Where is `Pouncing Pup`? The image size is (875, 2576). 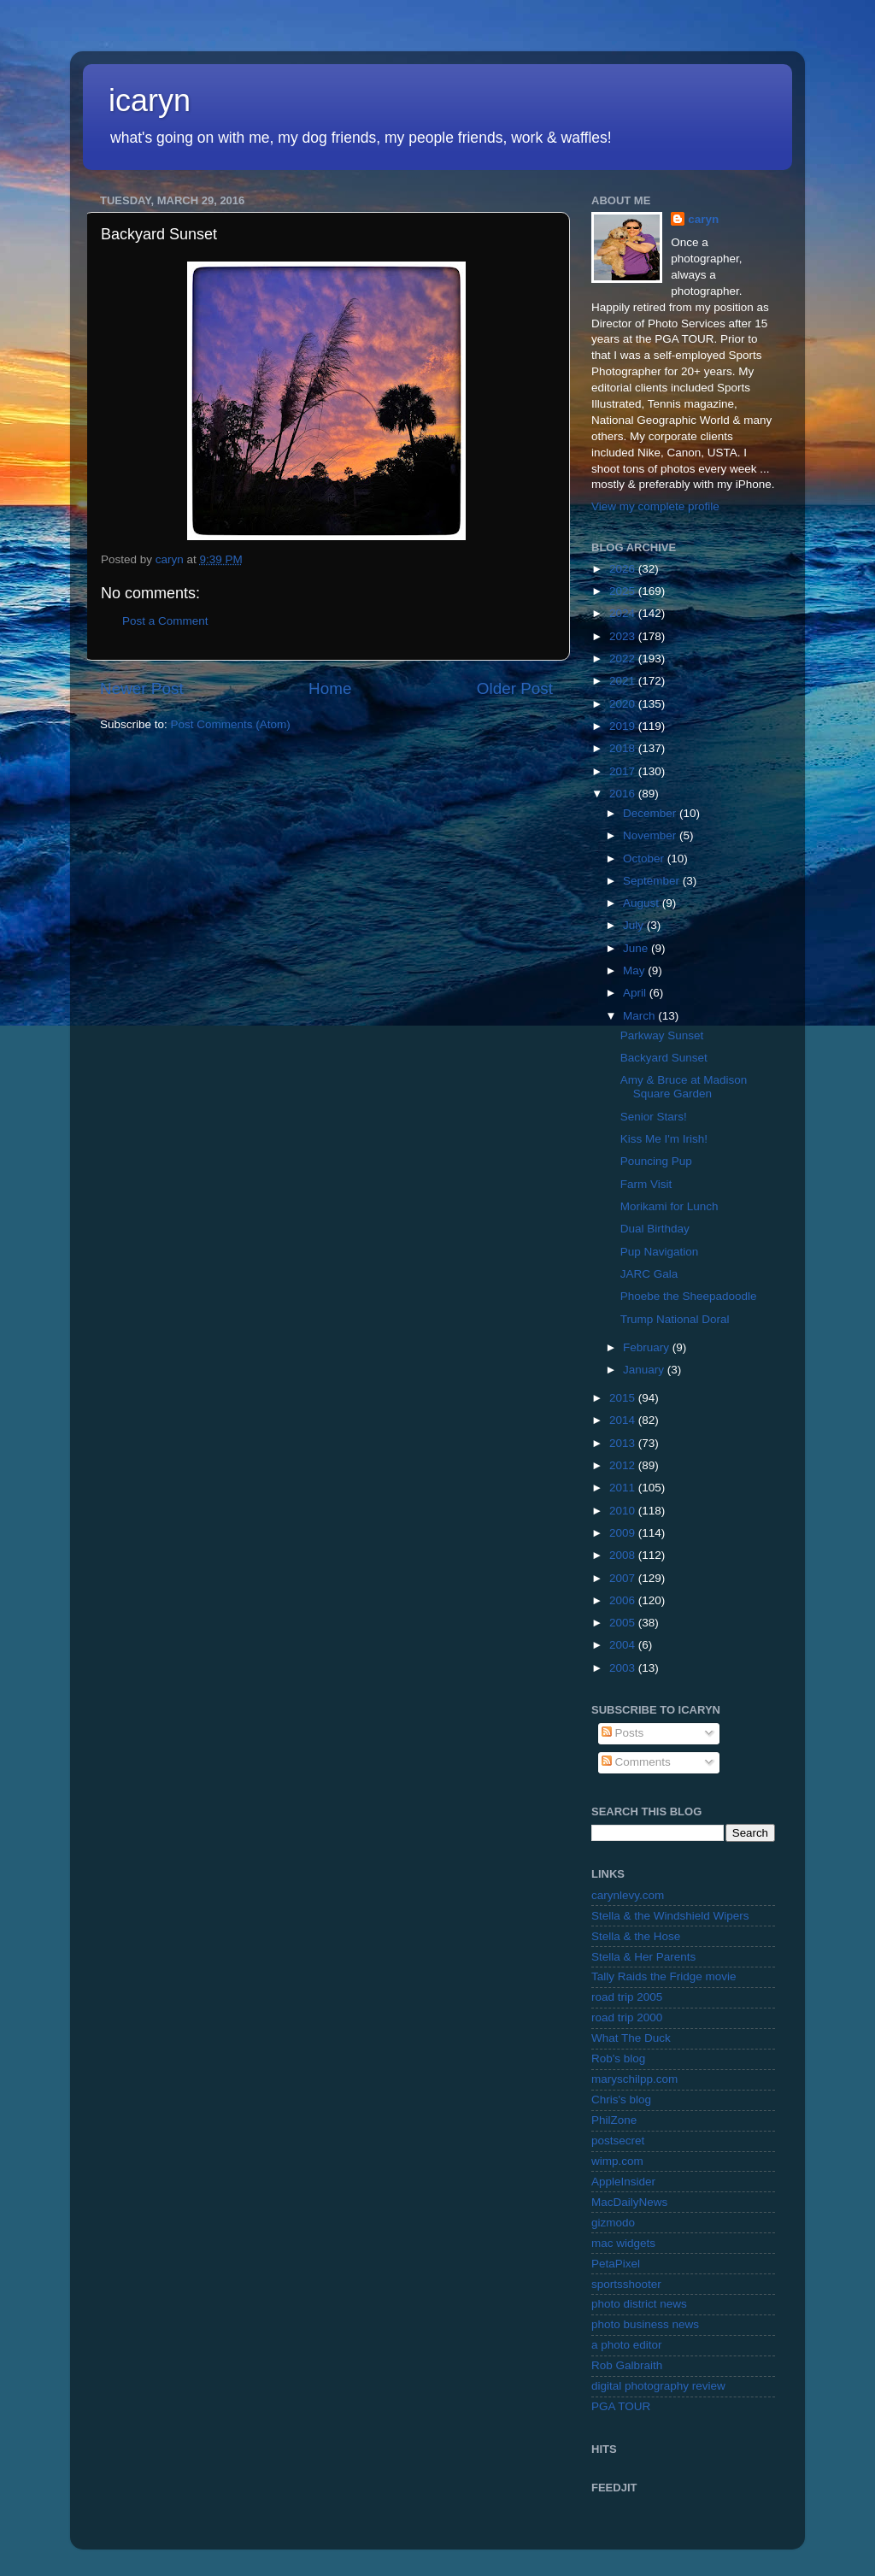 Pouncing Pup is located at coordinates (656, 1161).